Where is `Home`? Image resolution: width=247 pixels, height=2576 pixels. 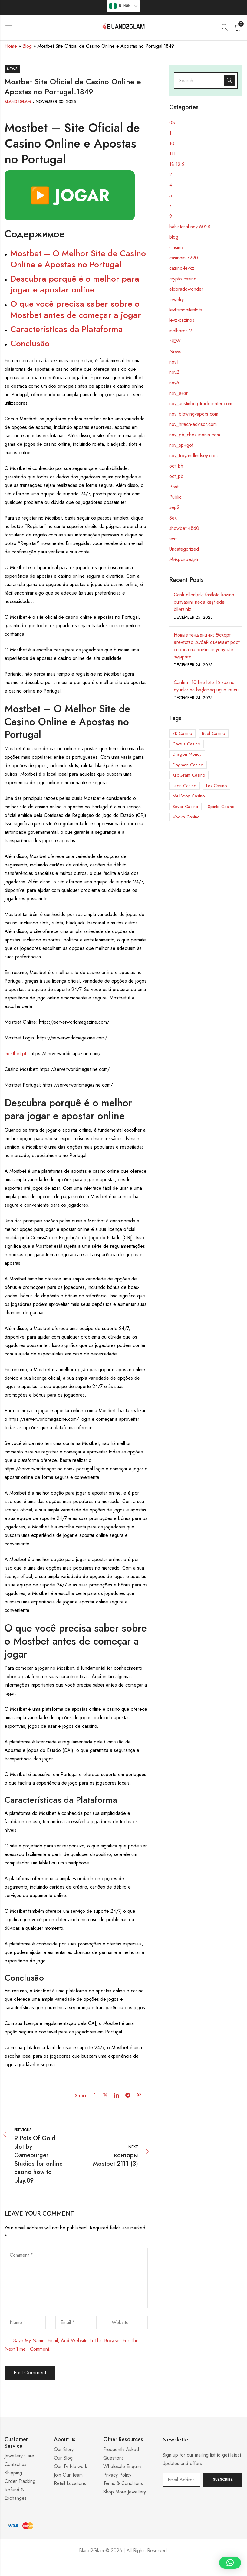 Home is located at coordinates (11, 46).